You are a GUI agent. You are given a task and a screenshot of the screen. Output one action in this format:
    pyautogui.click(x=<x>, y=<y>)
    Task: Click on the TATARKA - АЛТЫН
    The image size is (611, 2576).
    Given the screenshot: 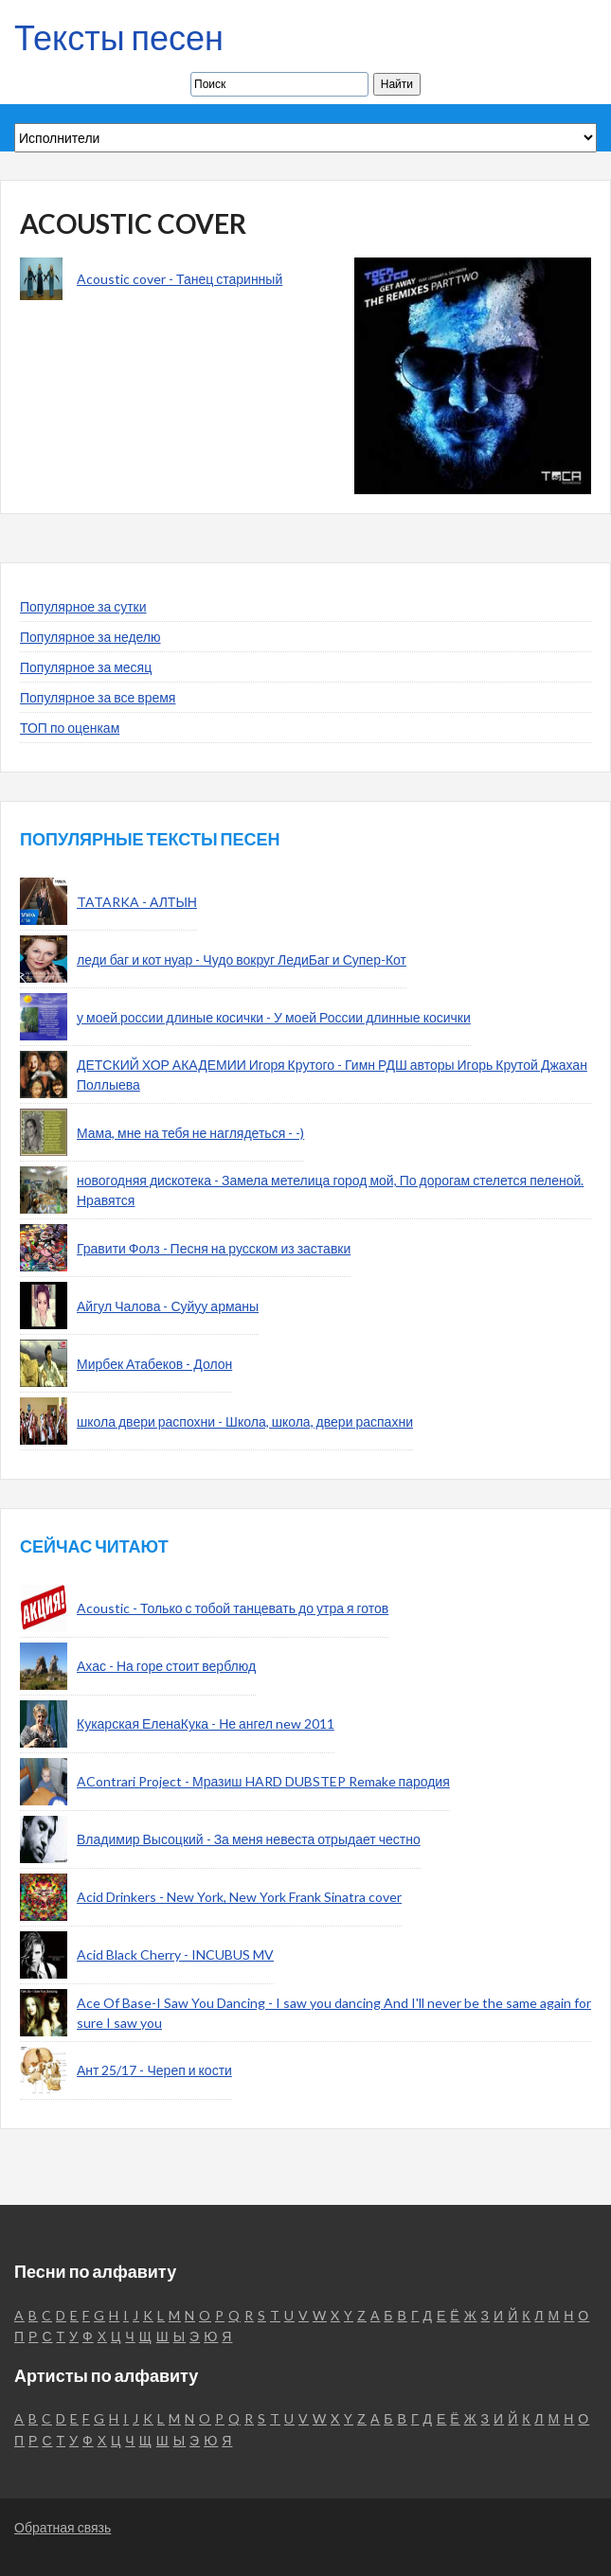 What is the action you would take?
    pyautogui.click(x=137, y=902)
    